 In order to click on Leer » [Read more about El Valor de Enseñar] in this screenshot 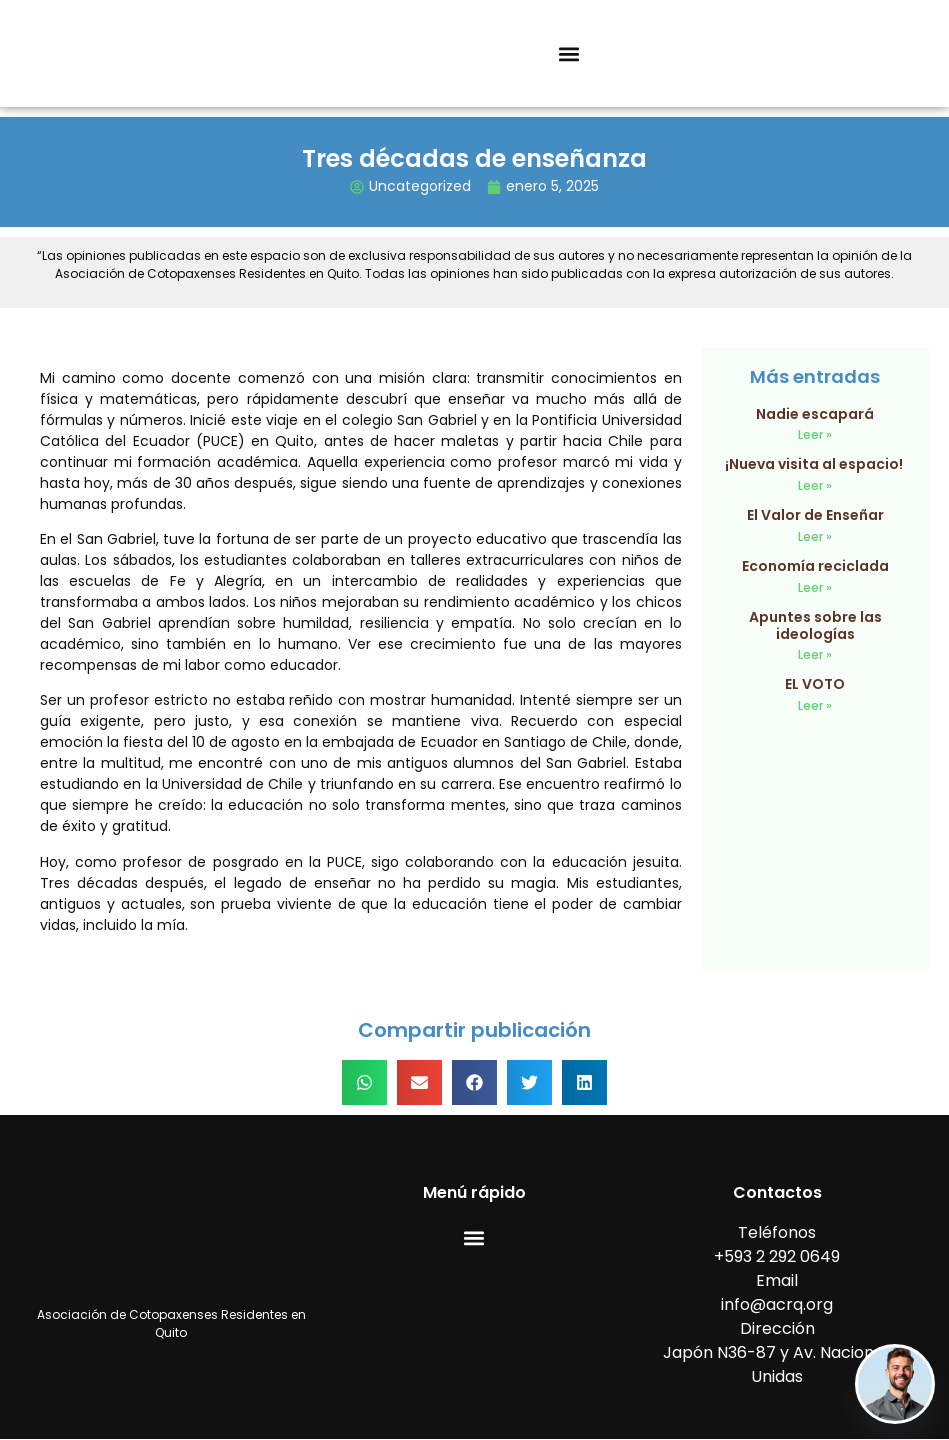, I will do `click(815, 536)`.